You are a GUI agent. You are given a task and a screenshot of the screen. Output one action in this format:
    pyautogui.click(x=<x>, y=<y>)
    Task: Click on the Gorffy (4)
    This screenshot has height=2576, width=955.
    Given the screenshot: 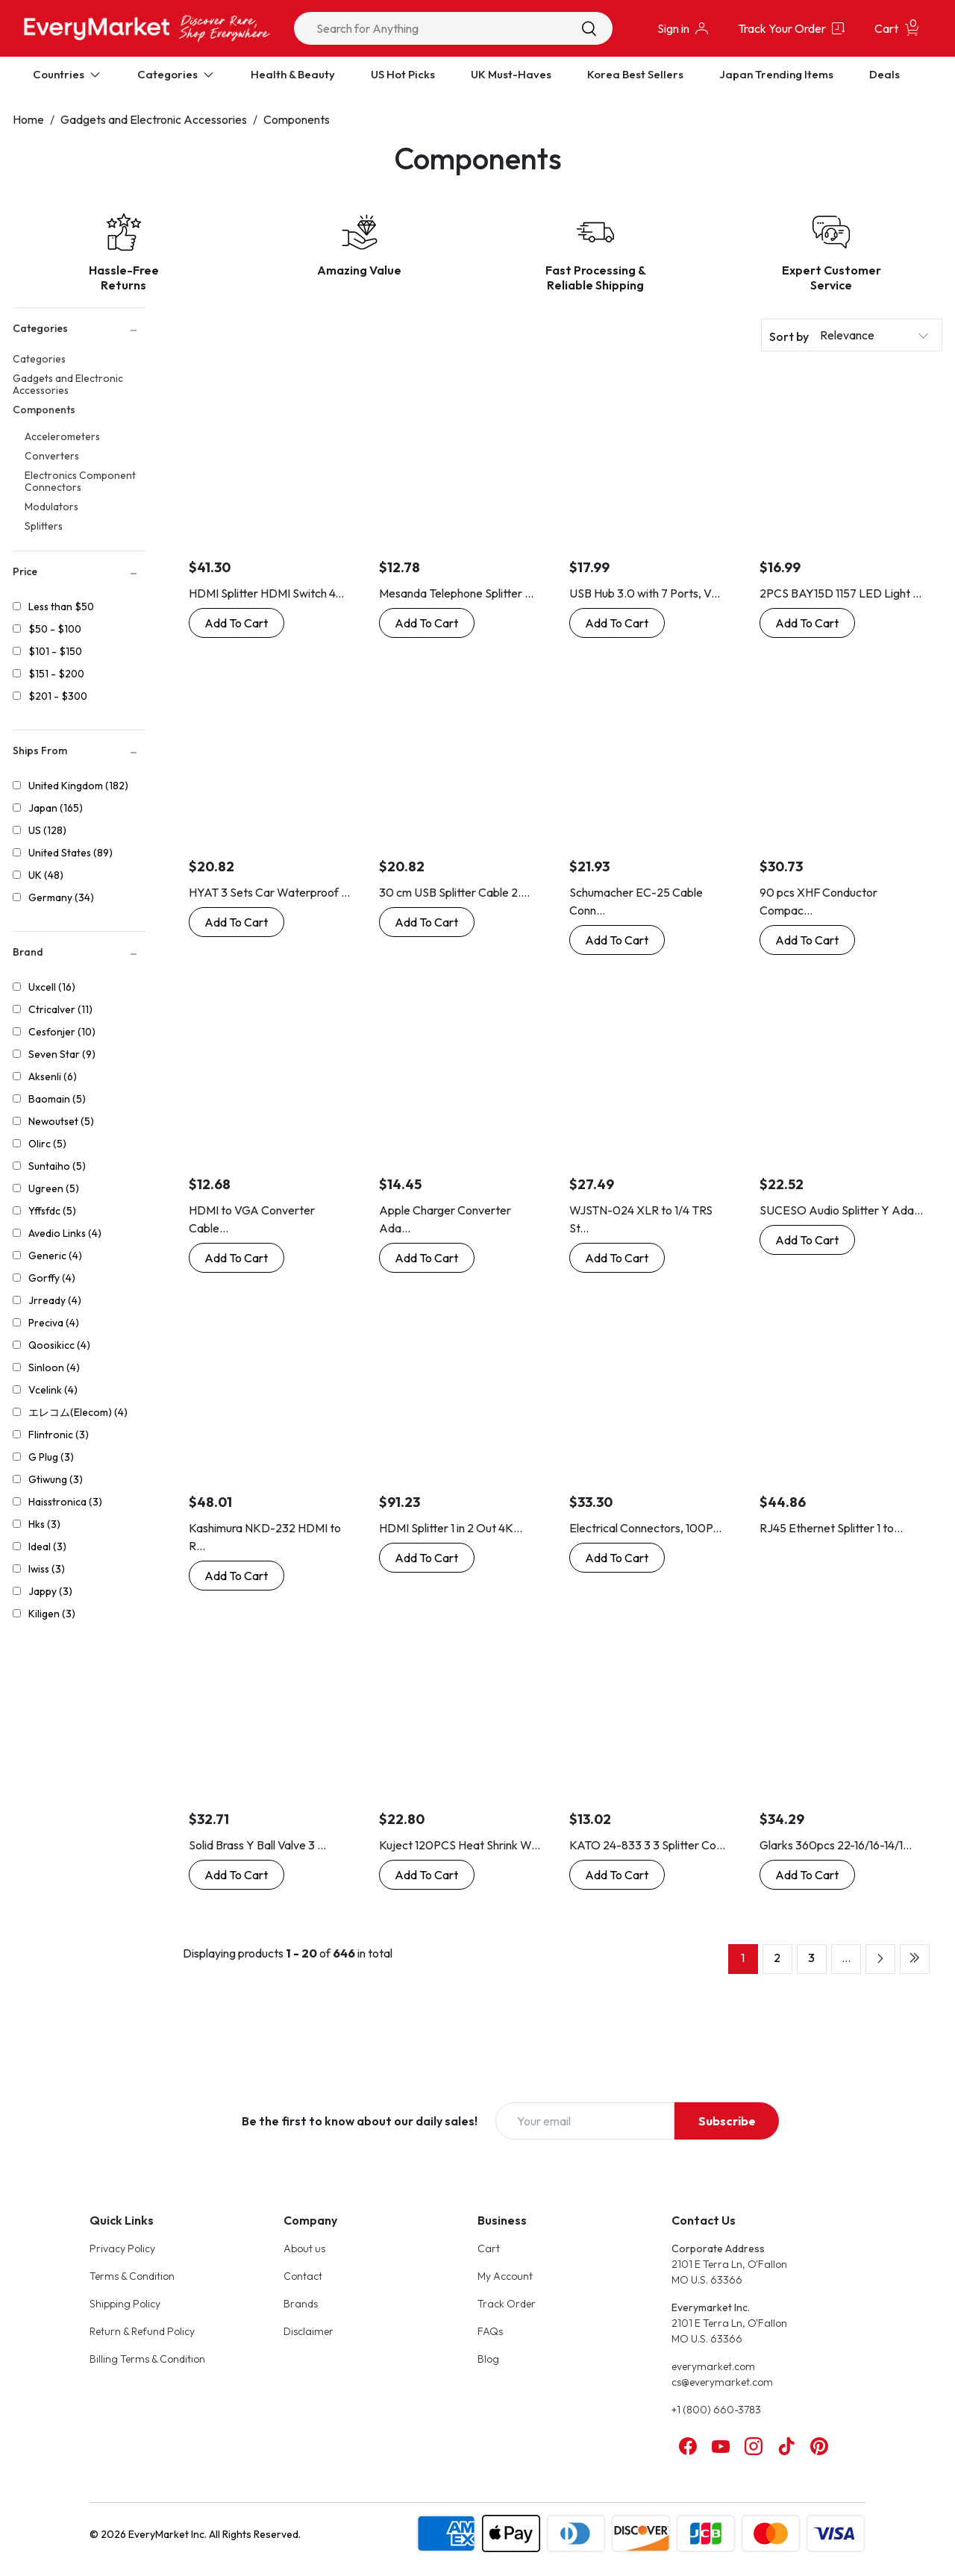 What is the action you would take?
    pyautogui.click(x=51, y=1278)
    